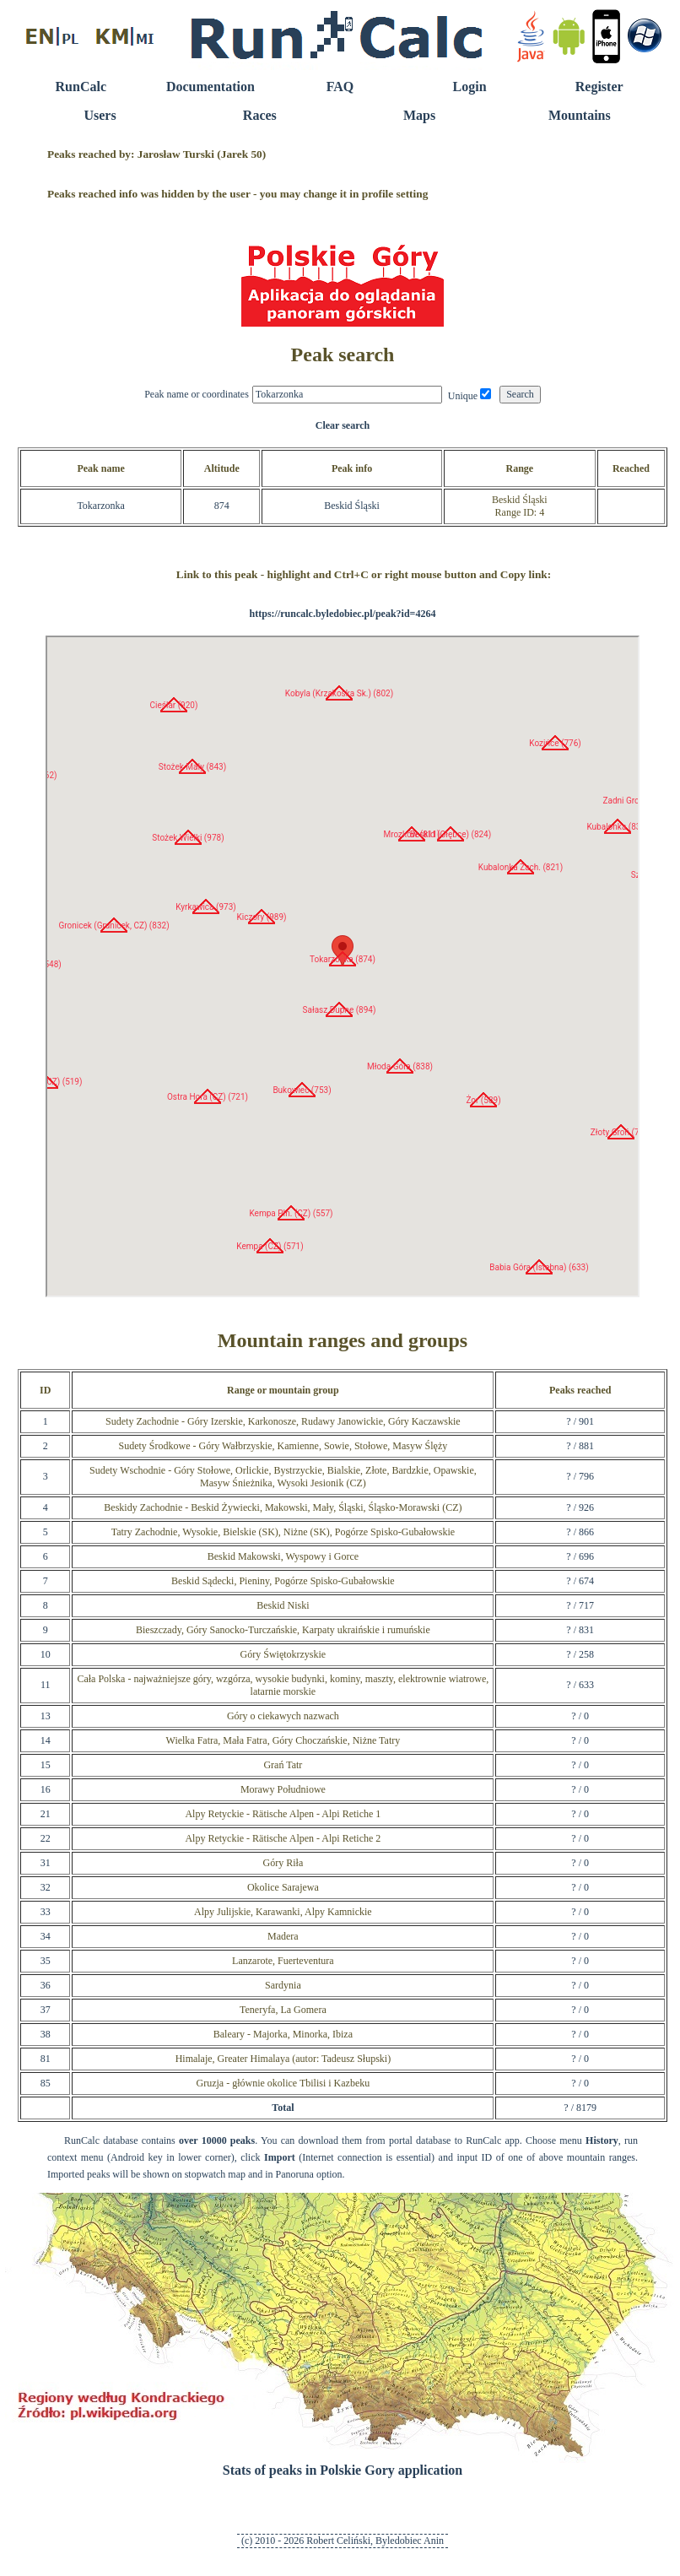 The width and height of the screenshot is (680, 2576). Describe the element at coordinates (100, 115) in the screenshot. I see `Users` at that location.